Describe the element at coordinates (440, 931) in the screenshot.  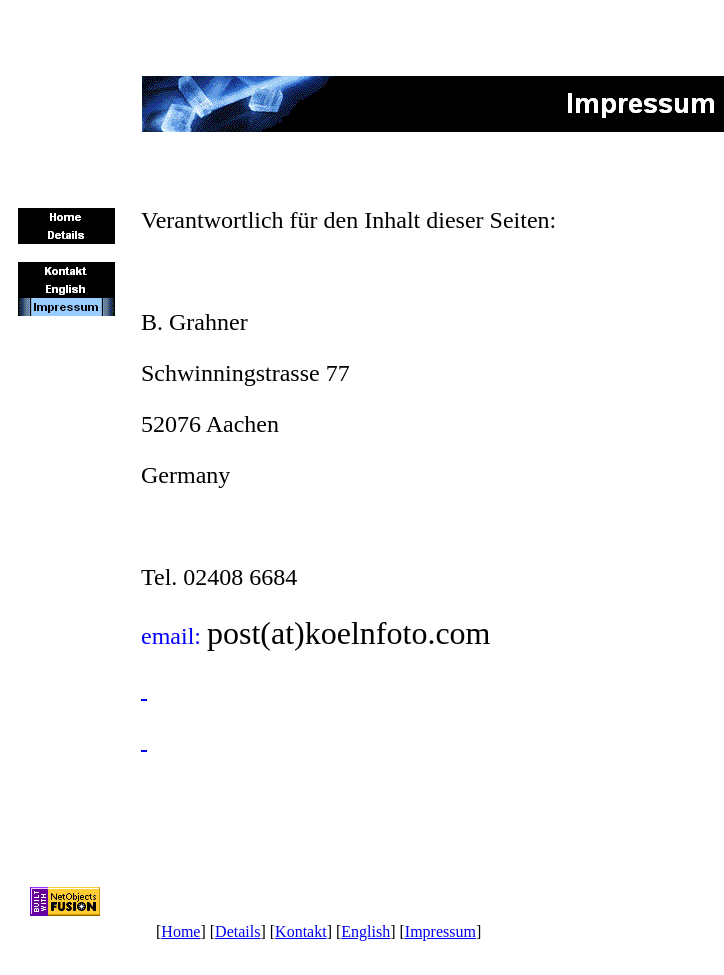
I see `Impressum` at that location.